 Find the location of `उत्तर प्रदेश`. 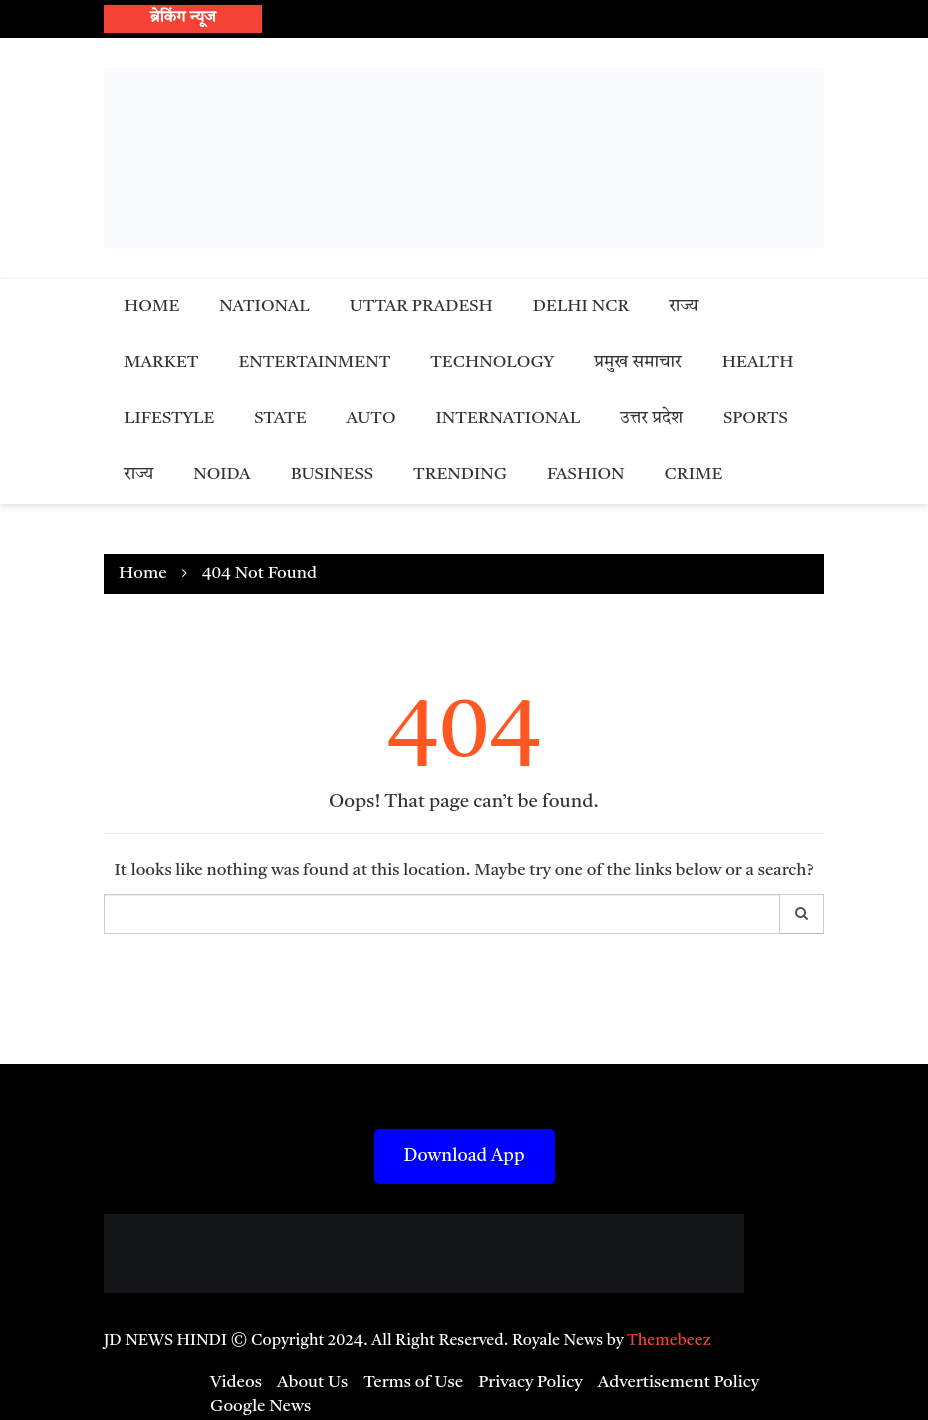

उत्तर प्रदेश is located at coordinates (651, 418).